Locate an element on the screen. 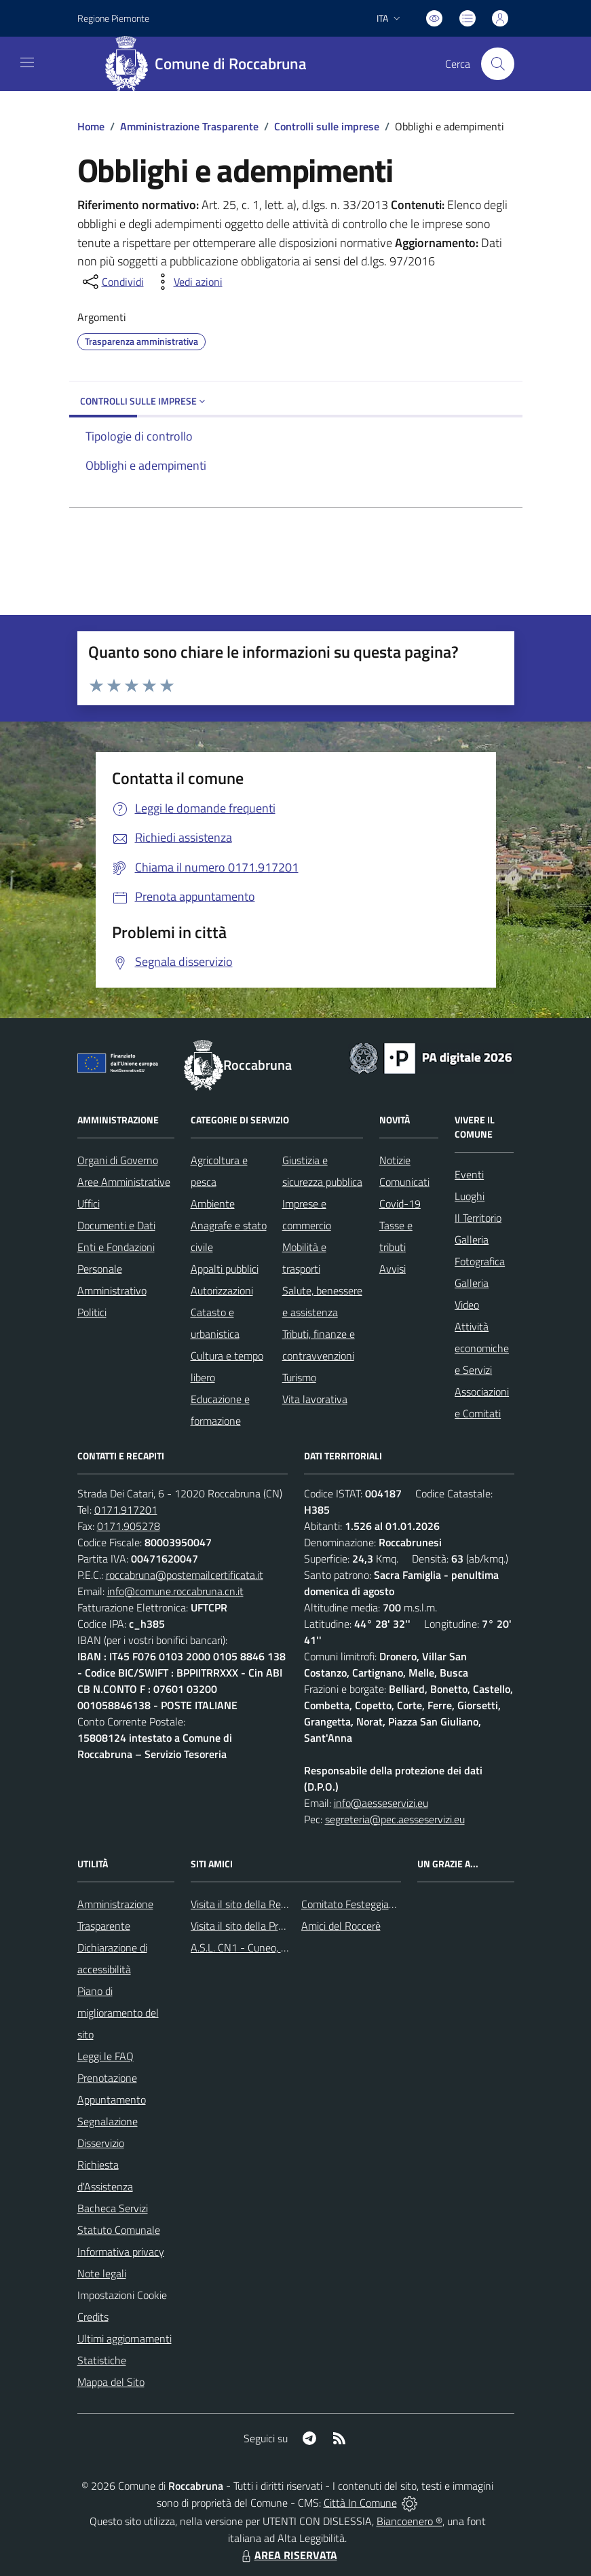 This screenshot has width=591, height=2576. Visita il sito della Regione Piemonte is located at coordinates (271, 1904).